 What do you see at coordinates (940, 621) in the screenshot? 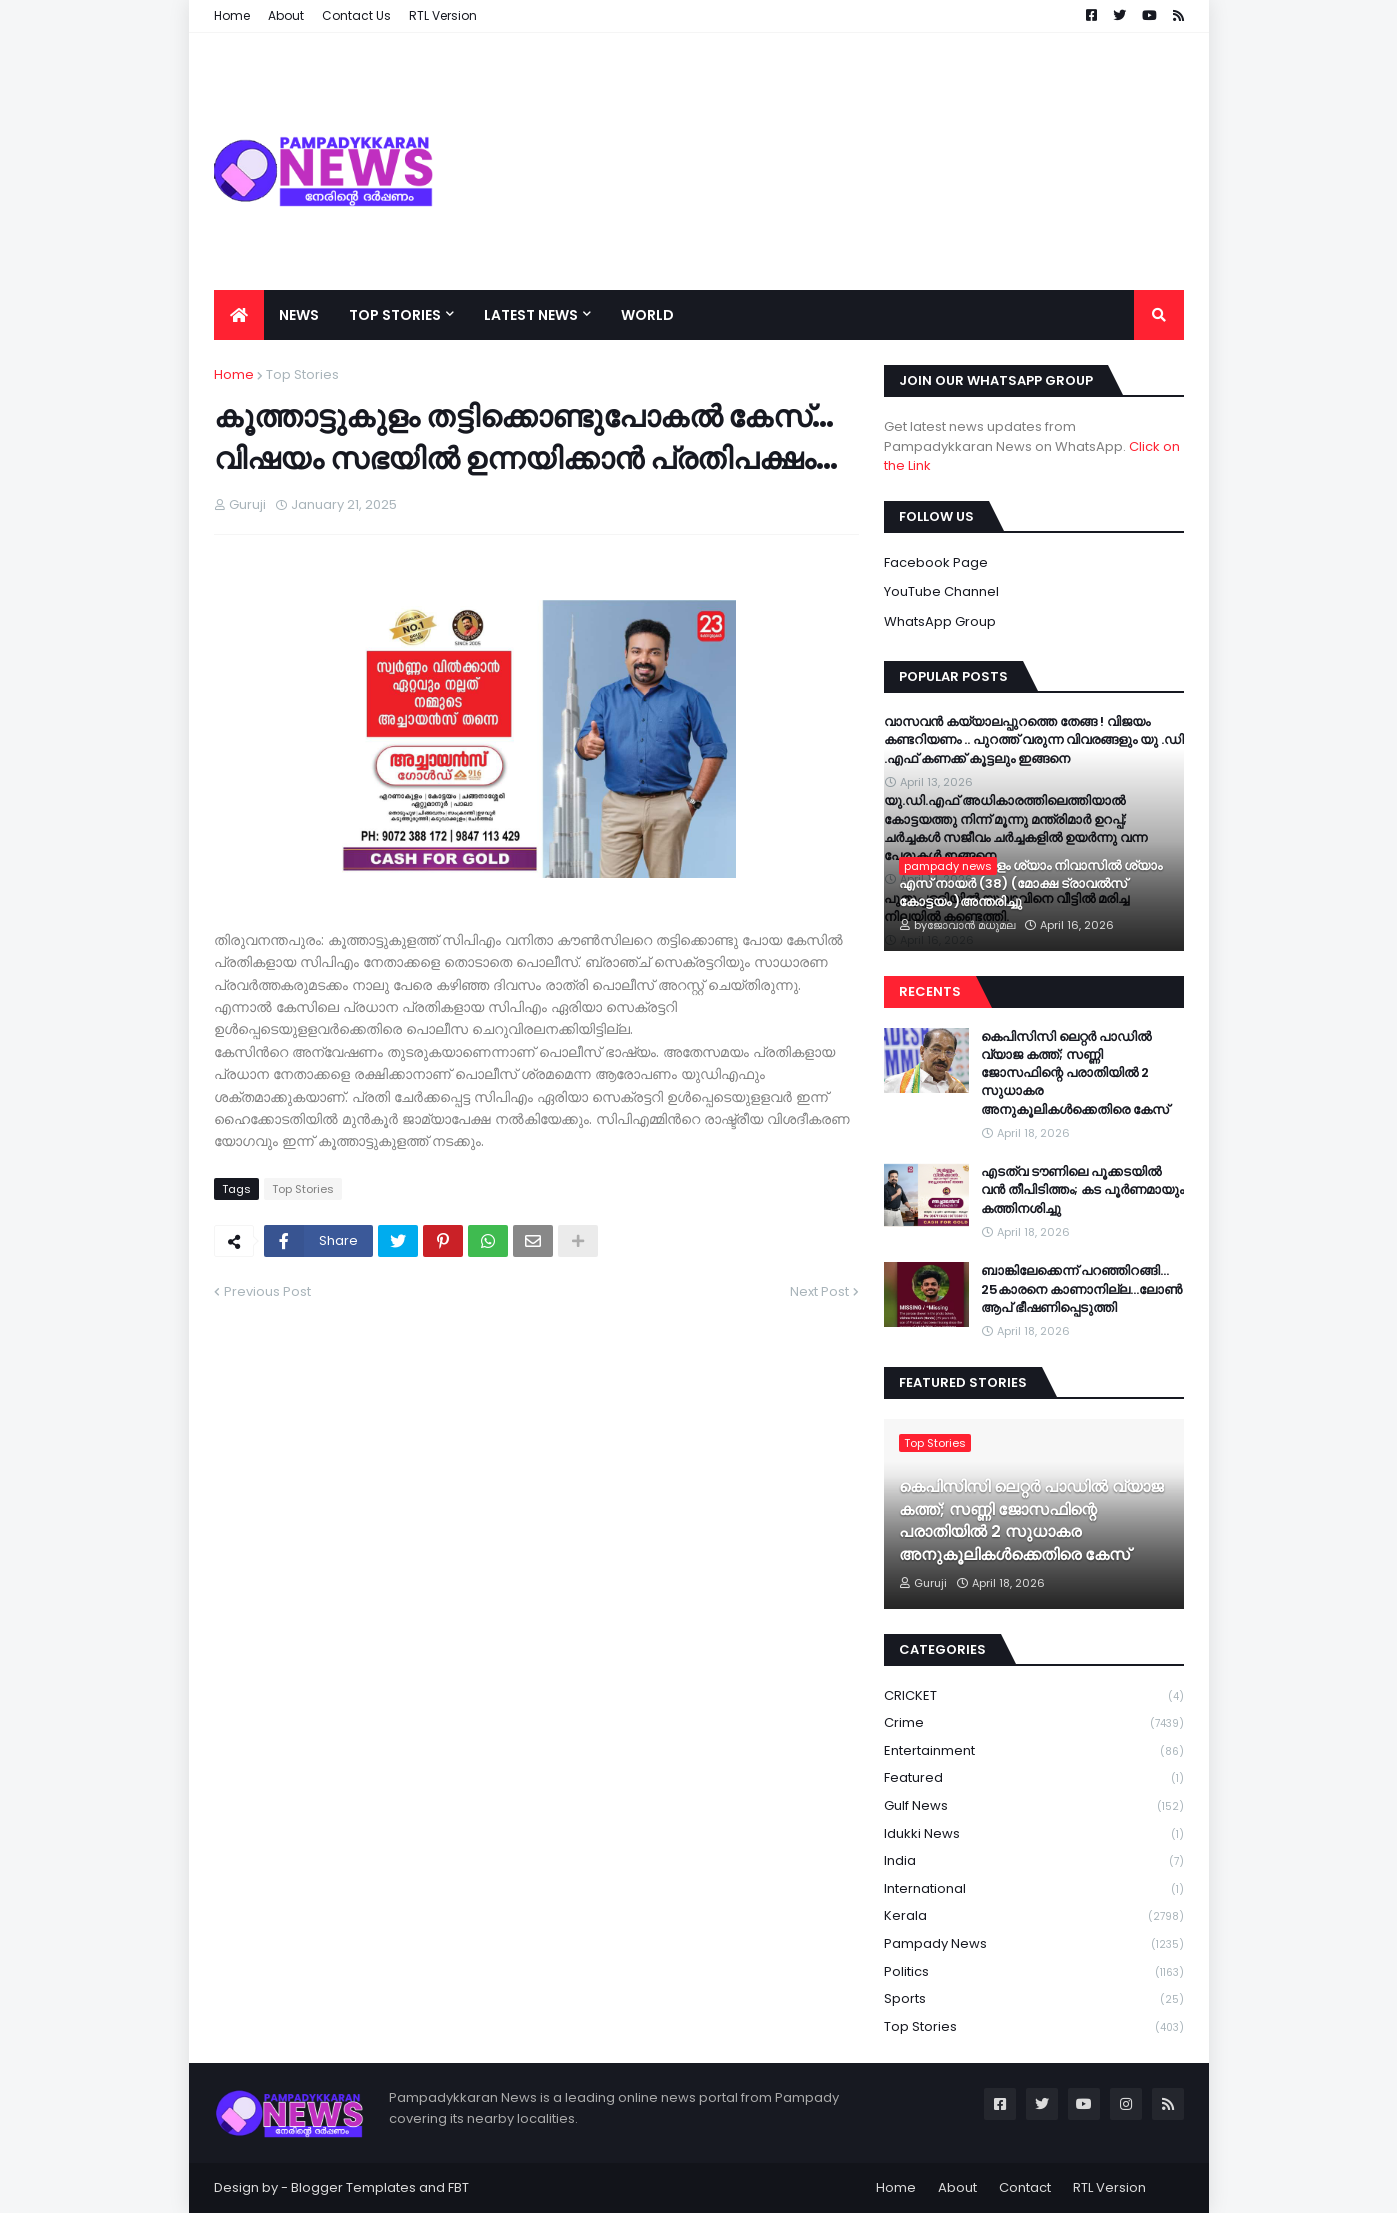
I see `WhatsApp Group` at bounding box center [940, 621].